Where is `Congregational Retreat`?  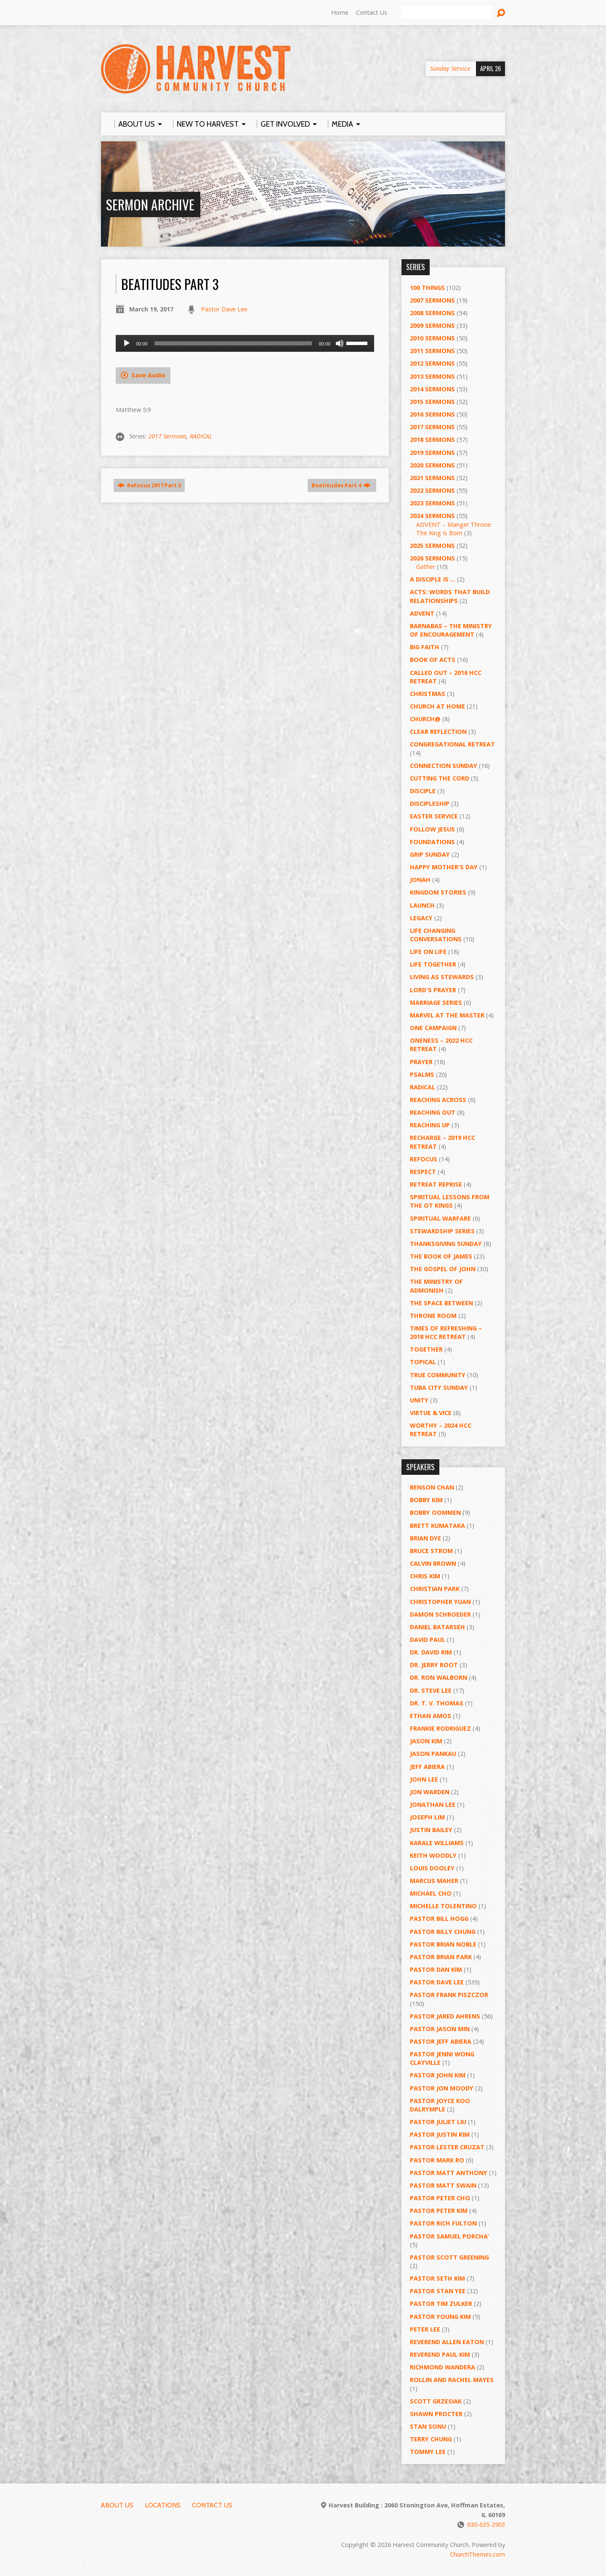 Congregational Retreat is located at coordinates (452, 744).